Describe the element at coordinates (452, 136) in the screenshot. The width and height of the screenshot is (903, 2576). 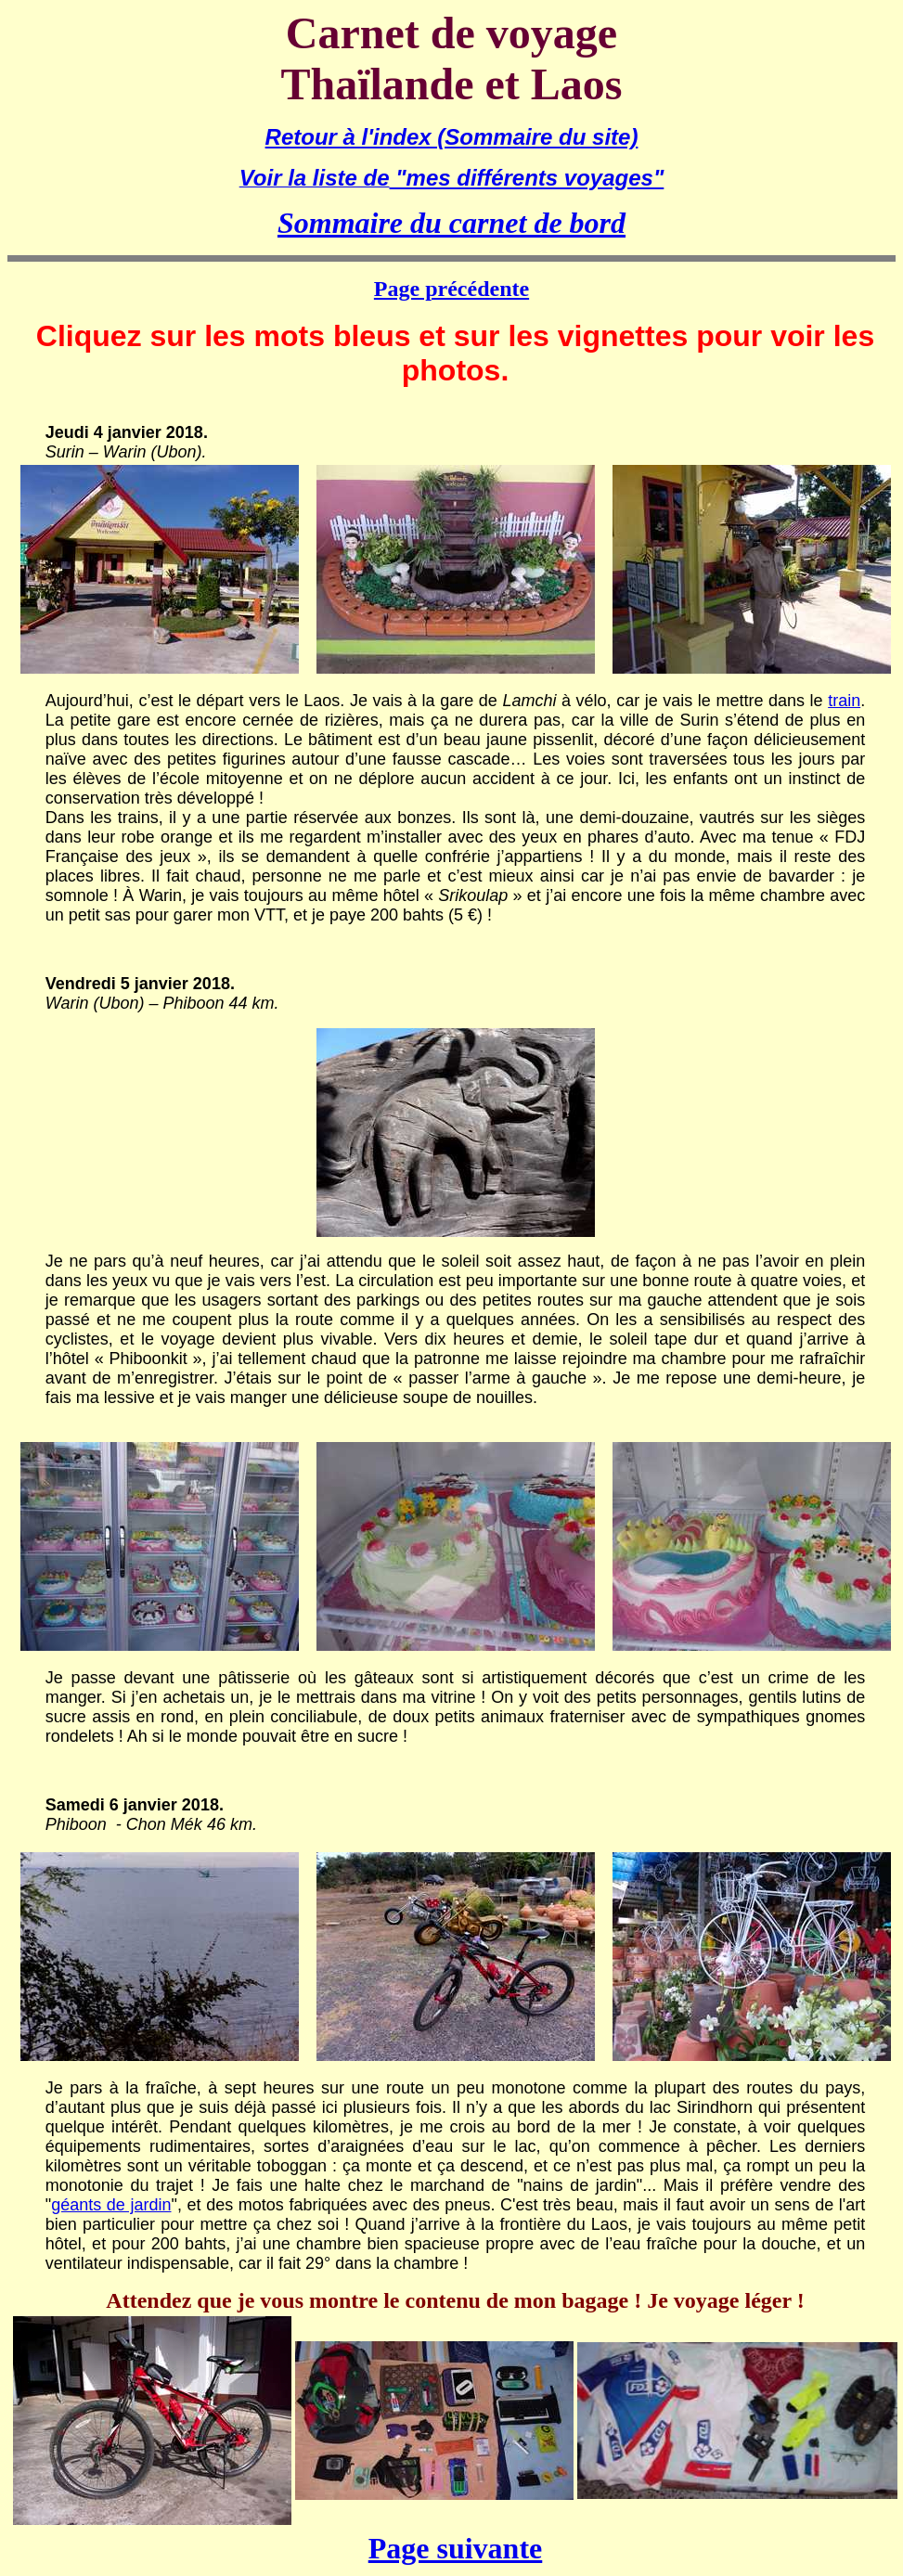
I see `Retour à l'index (Sommaire du site)` at that location.